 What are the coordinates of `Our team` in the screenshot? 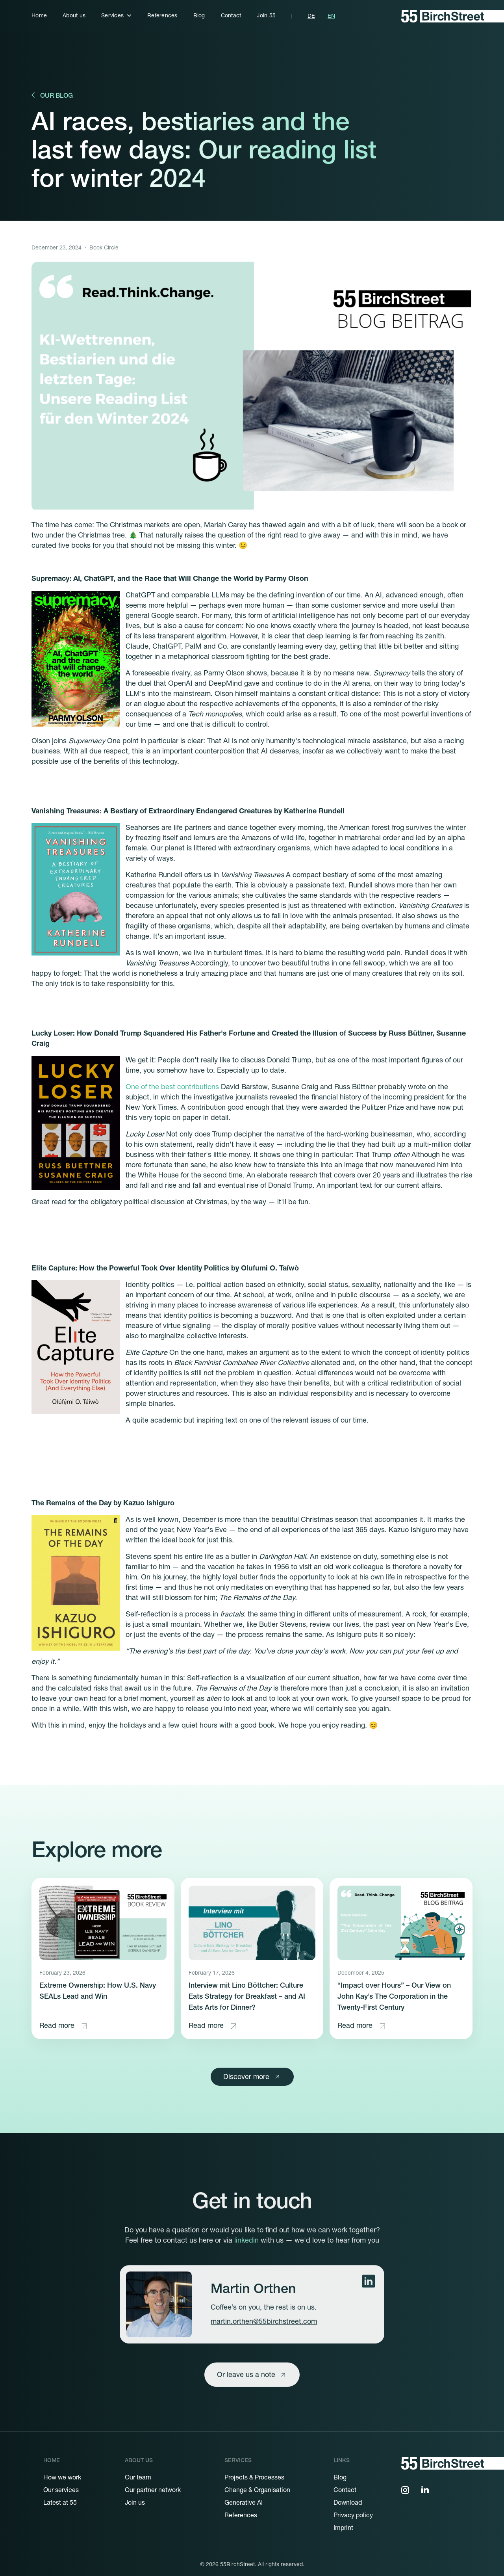 It's located at (138, 2478).